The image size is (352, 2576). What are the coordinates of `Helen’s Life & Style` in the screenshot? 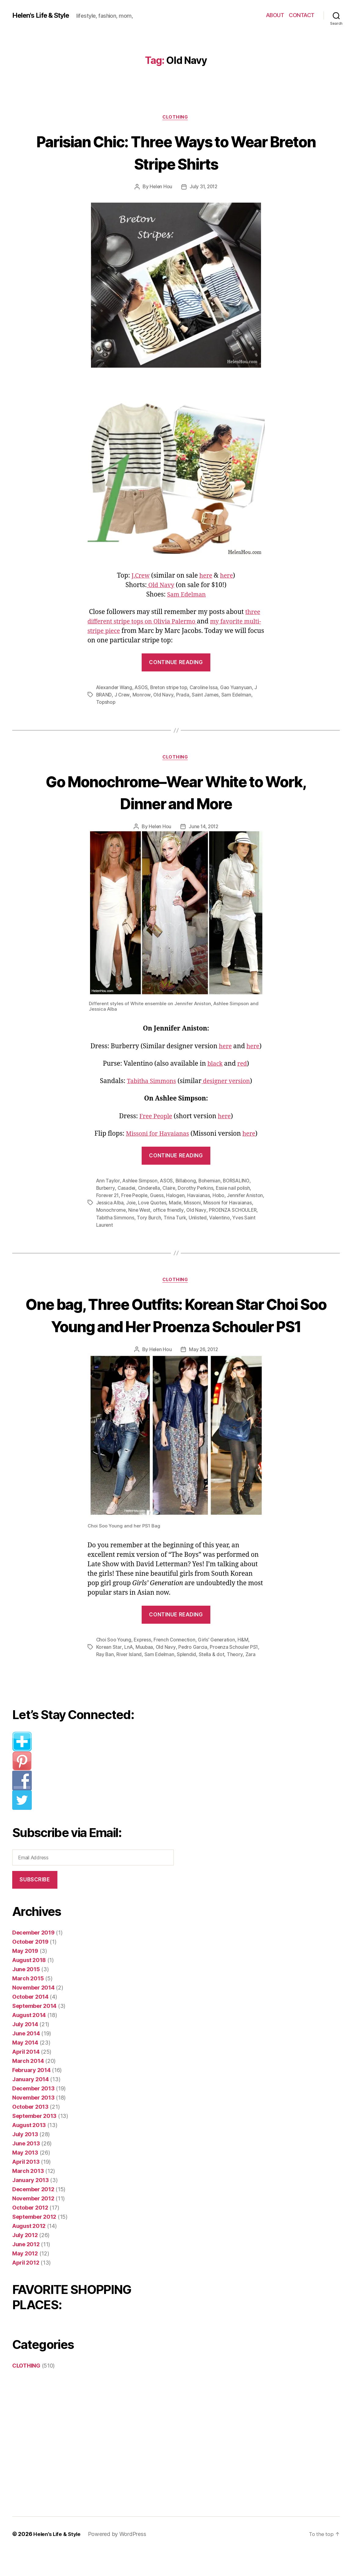 It's located at (58, 2559).